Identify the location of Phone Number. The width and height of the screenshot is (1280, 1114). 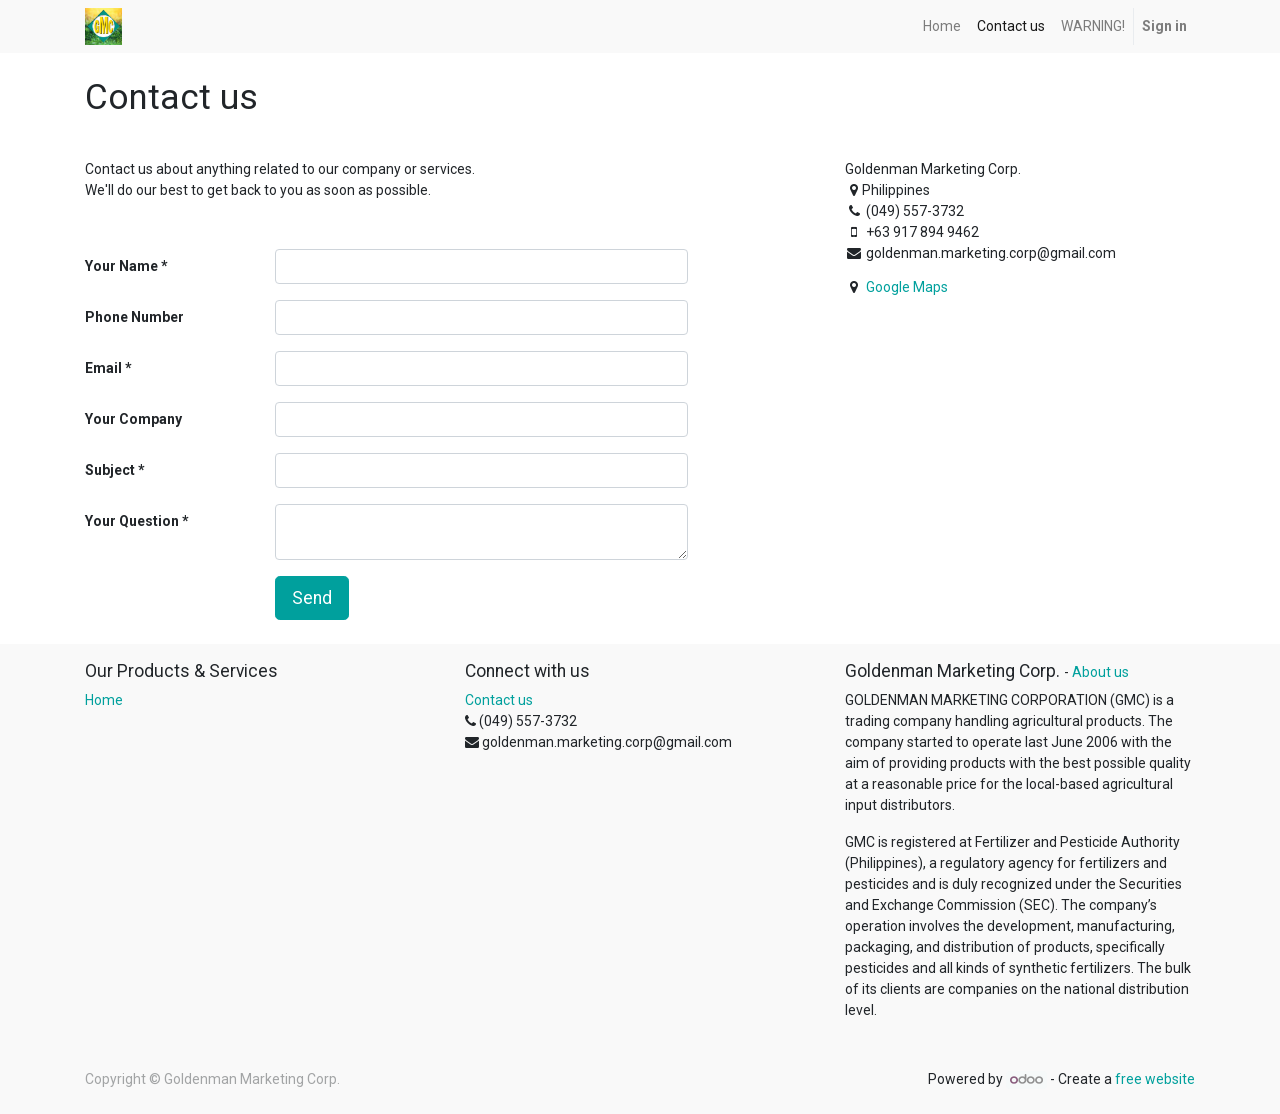
(134, 317).